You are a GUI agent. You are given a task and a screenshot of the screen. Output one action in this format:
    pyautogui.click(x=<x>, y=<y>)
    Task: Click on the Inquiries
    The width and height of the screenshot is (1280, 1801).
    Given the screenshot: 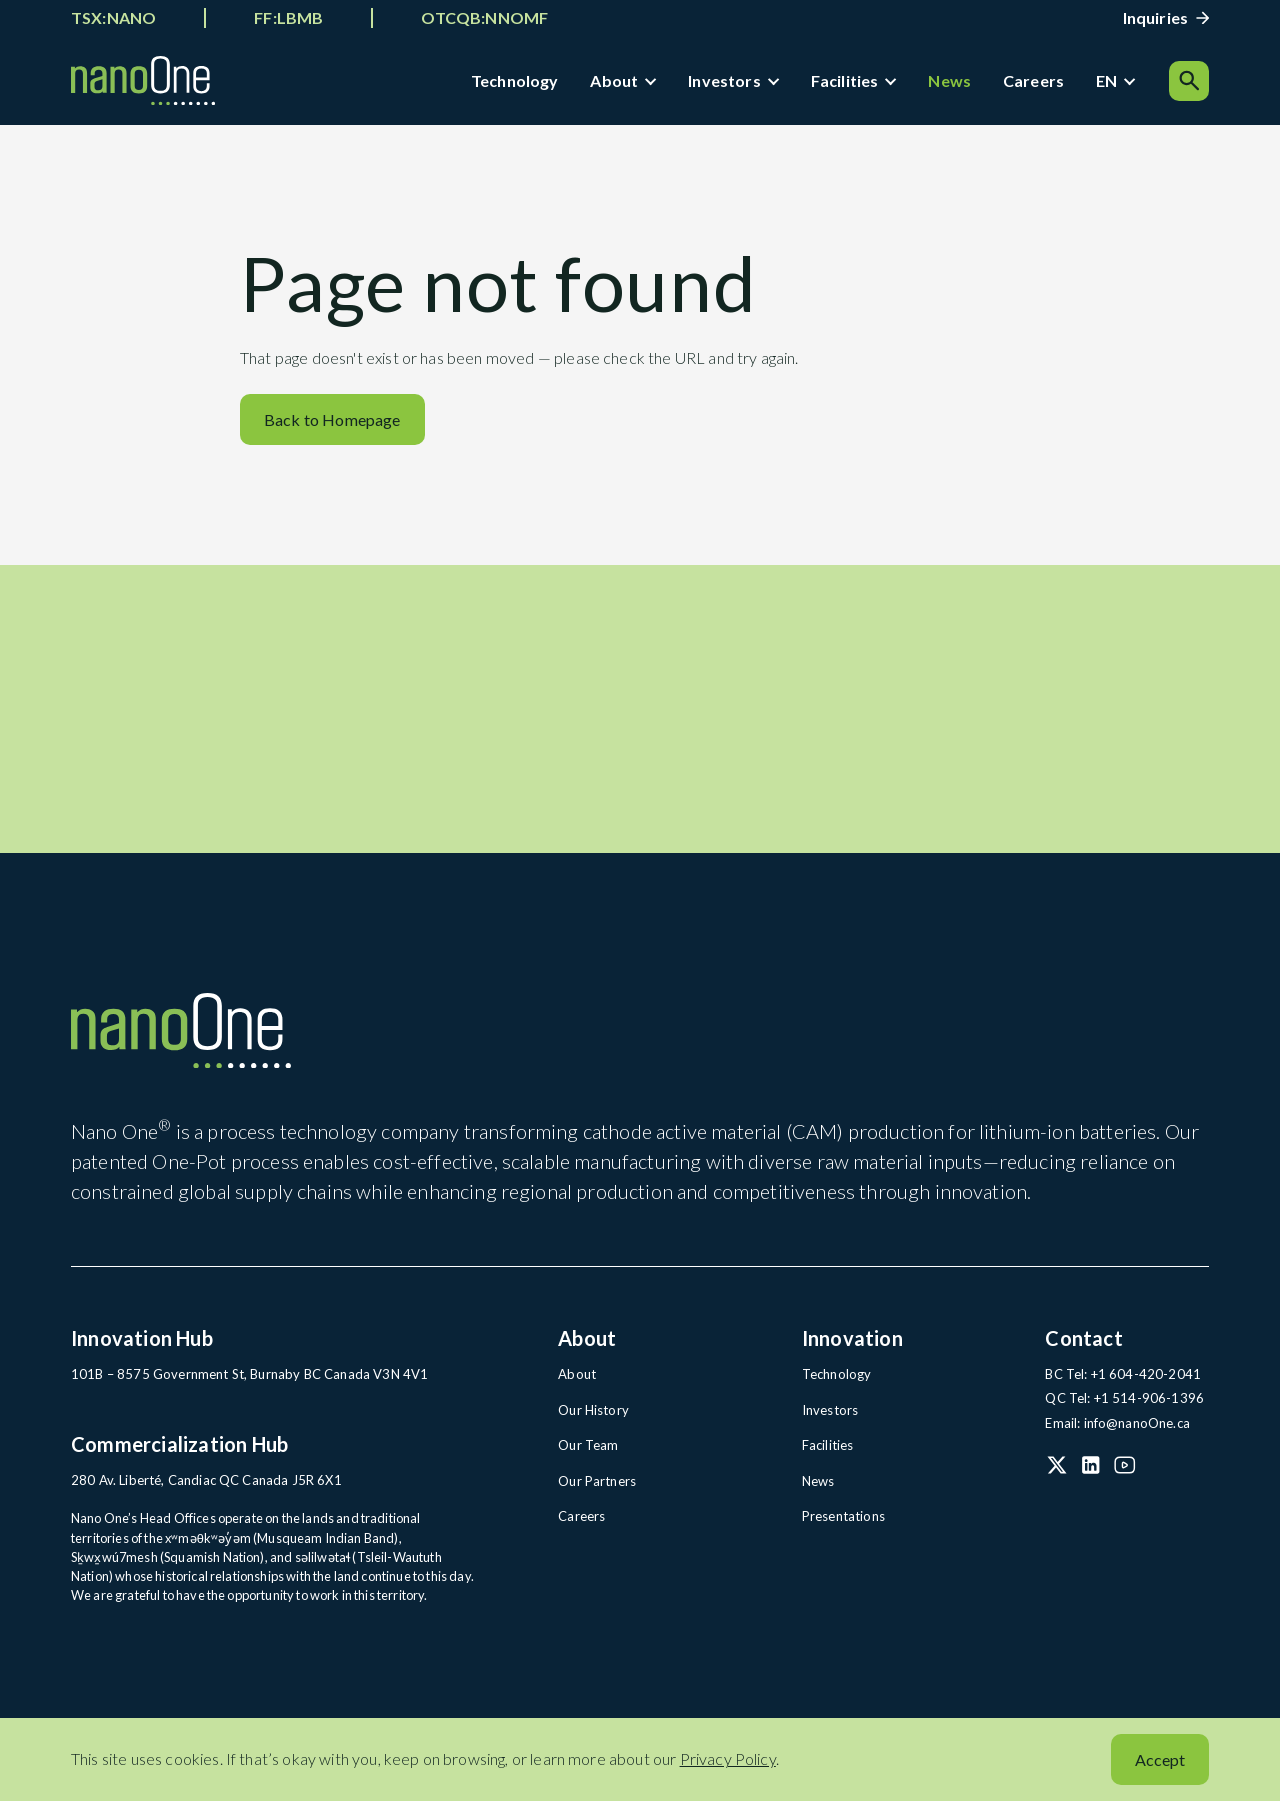 What is the action you would take?
    pyautogui.click(x=1155, y=17)
    